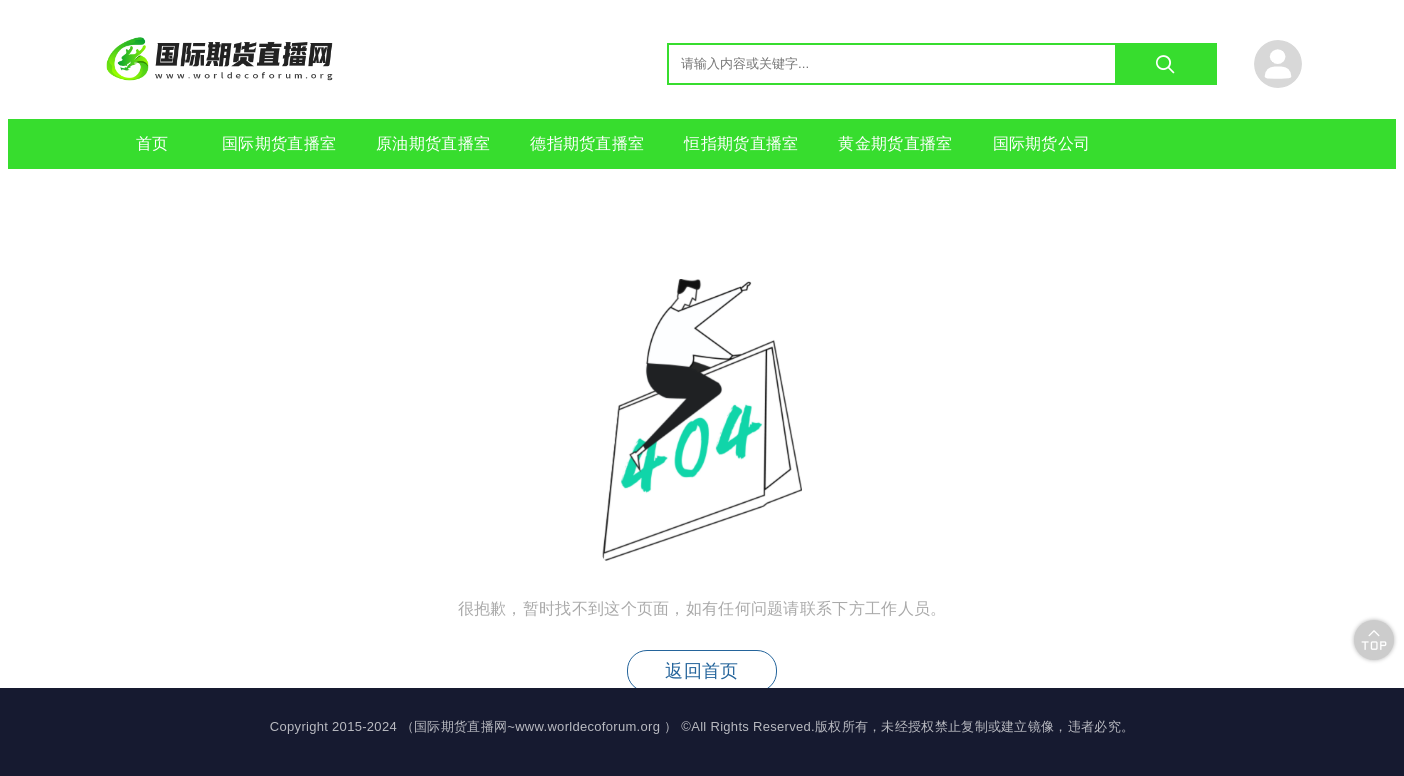 This screenshot has height=776, width=1404. What do you see at coordinates (741, 143) in the screenshot?
I see `恒指期货直播室` at bounding box center [741, 143].